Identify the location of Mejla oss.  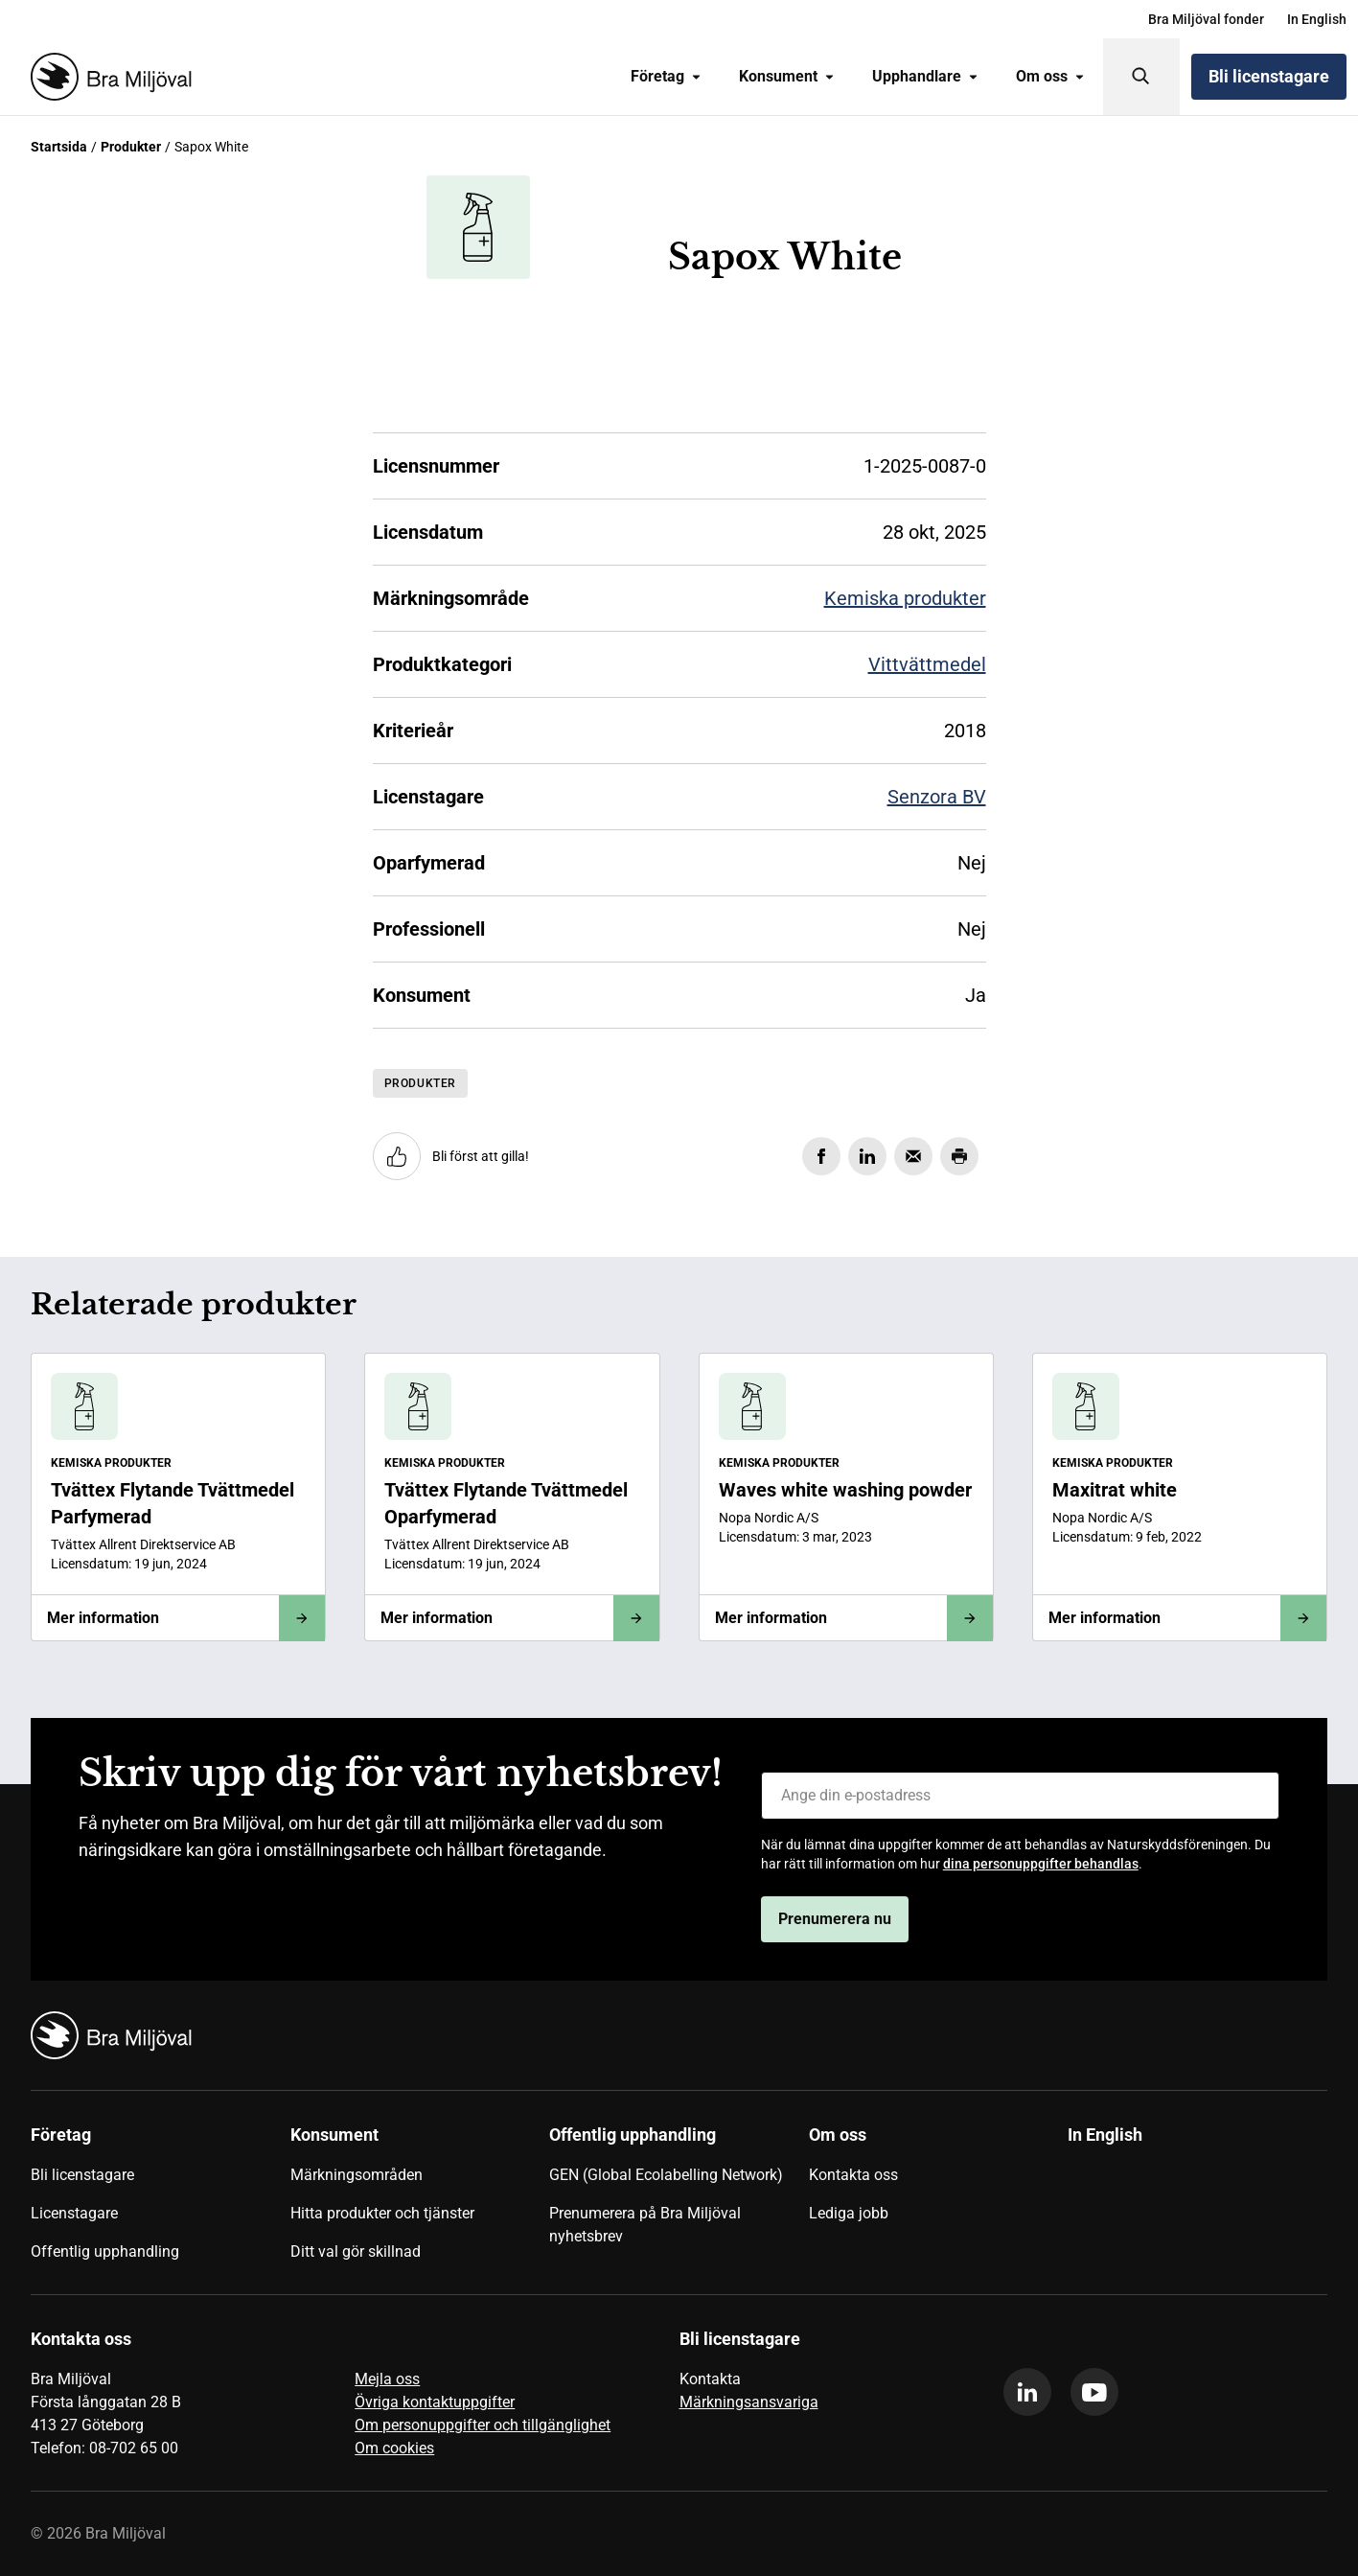
(387, 2379).